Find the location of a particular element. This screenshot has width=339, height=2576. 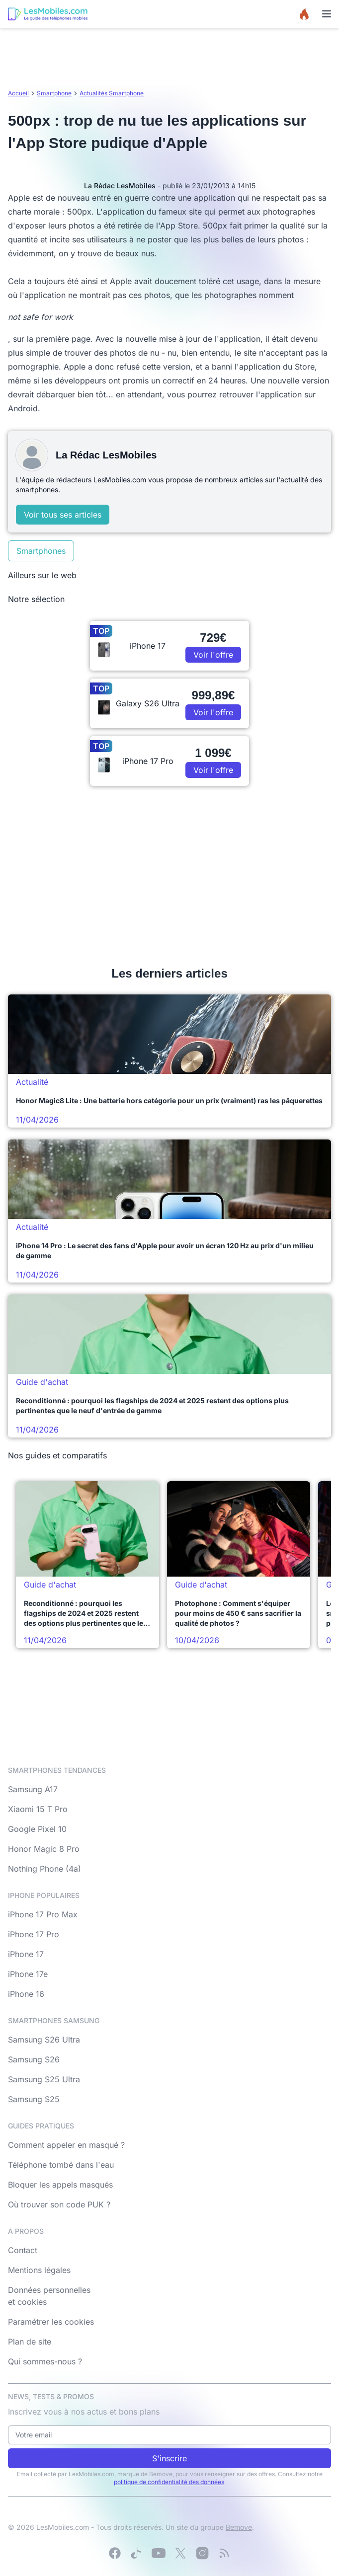

Samsung A17 is located at coordinates (33, 1789).